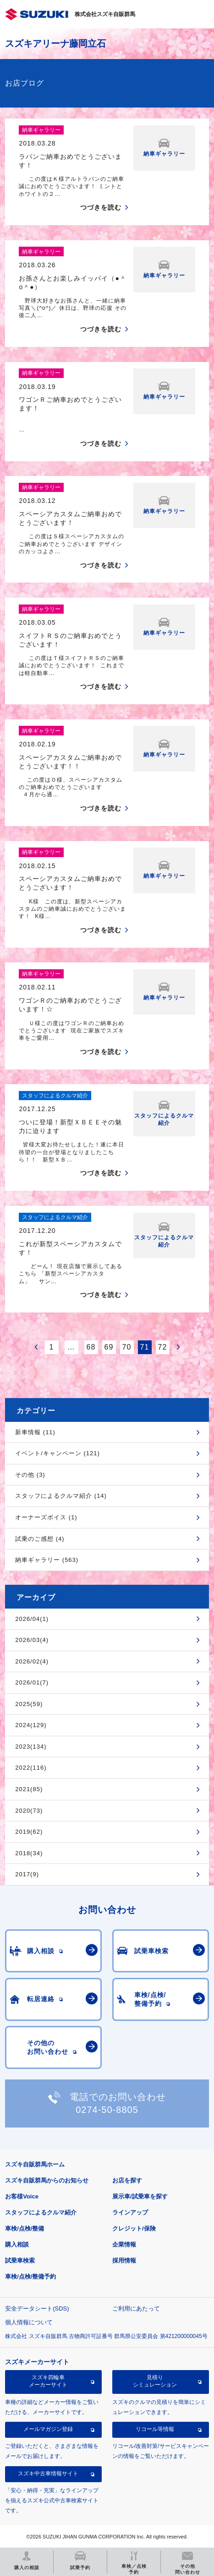  Describe the element at coordinates (55, 43) in the screenshot. I see `スズキアリーナ藤岡立石` at that location.